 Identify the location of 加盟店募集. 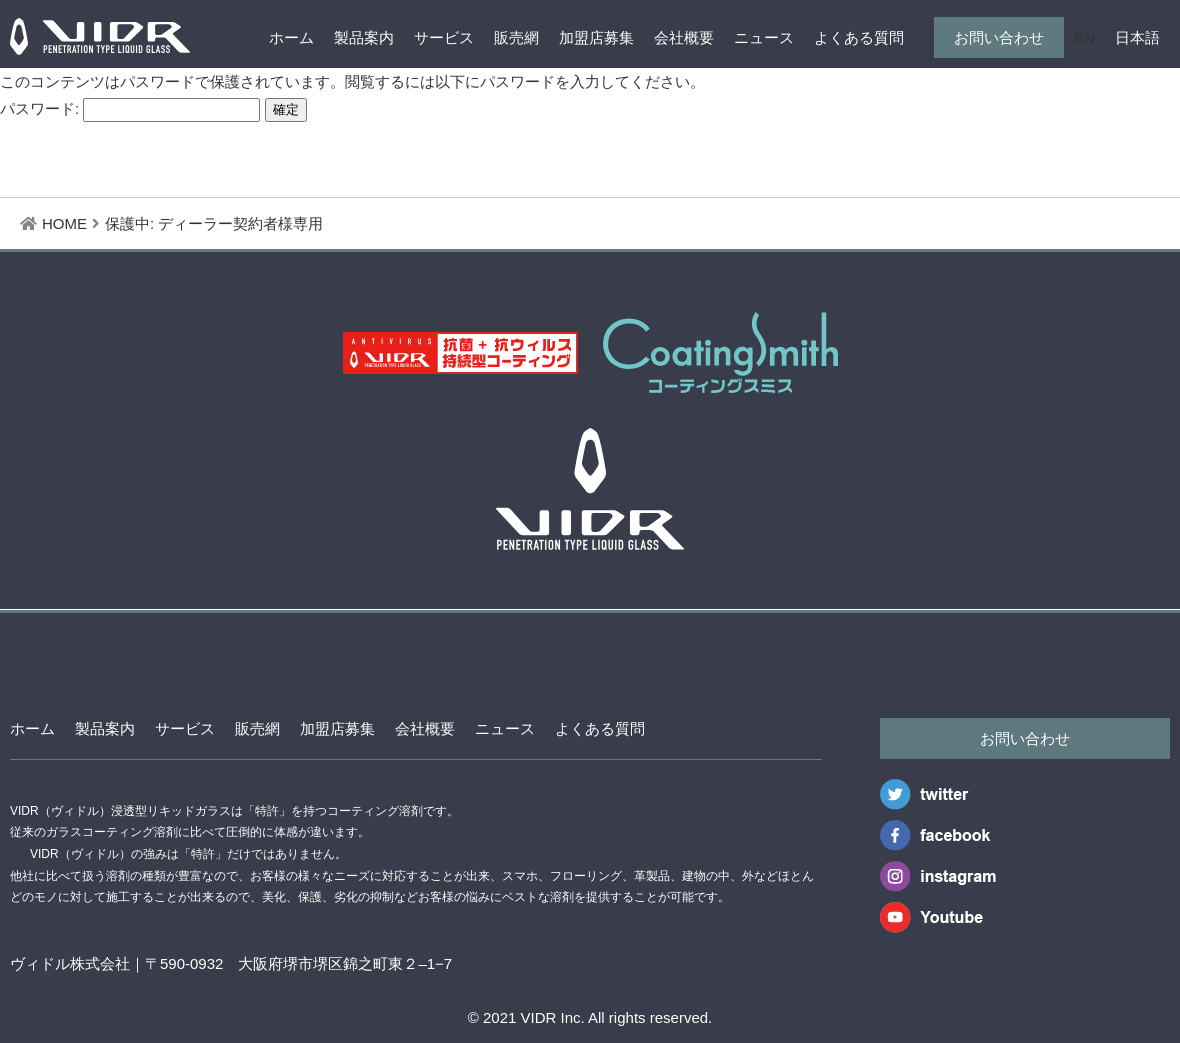
(596, 37).